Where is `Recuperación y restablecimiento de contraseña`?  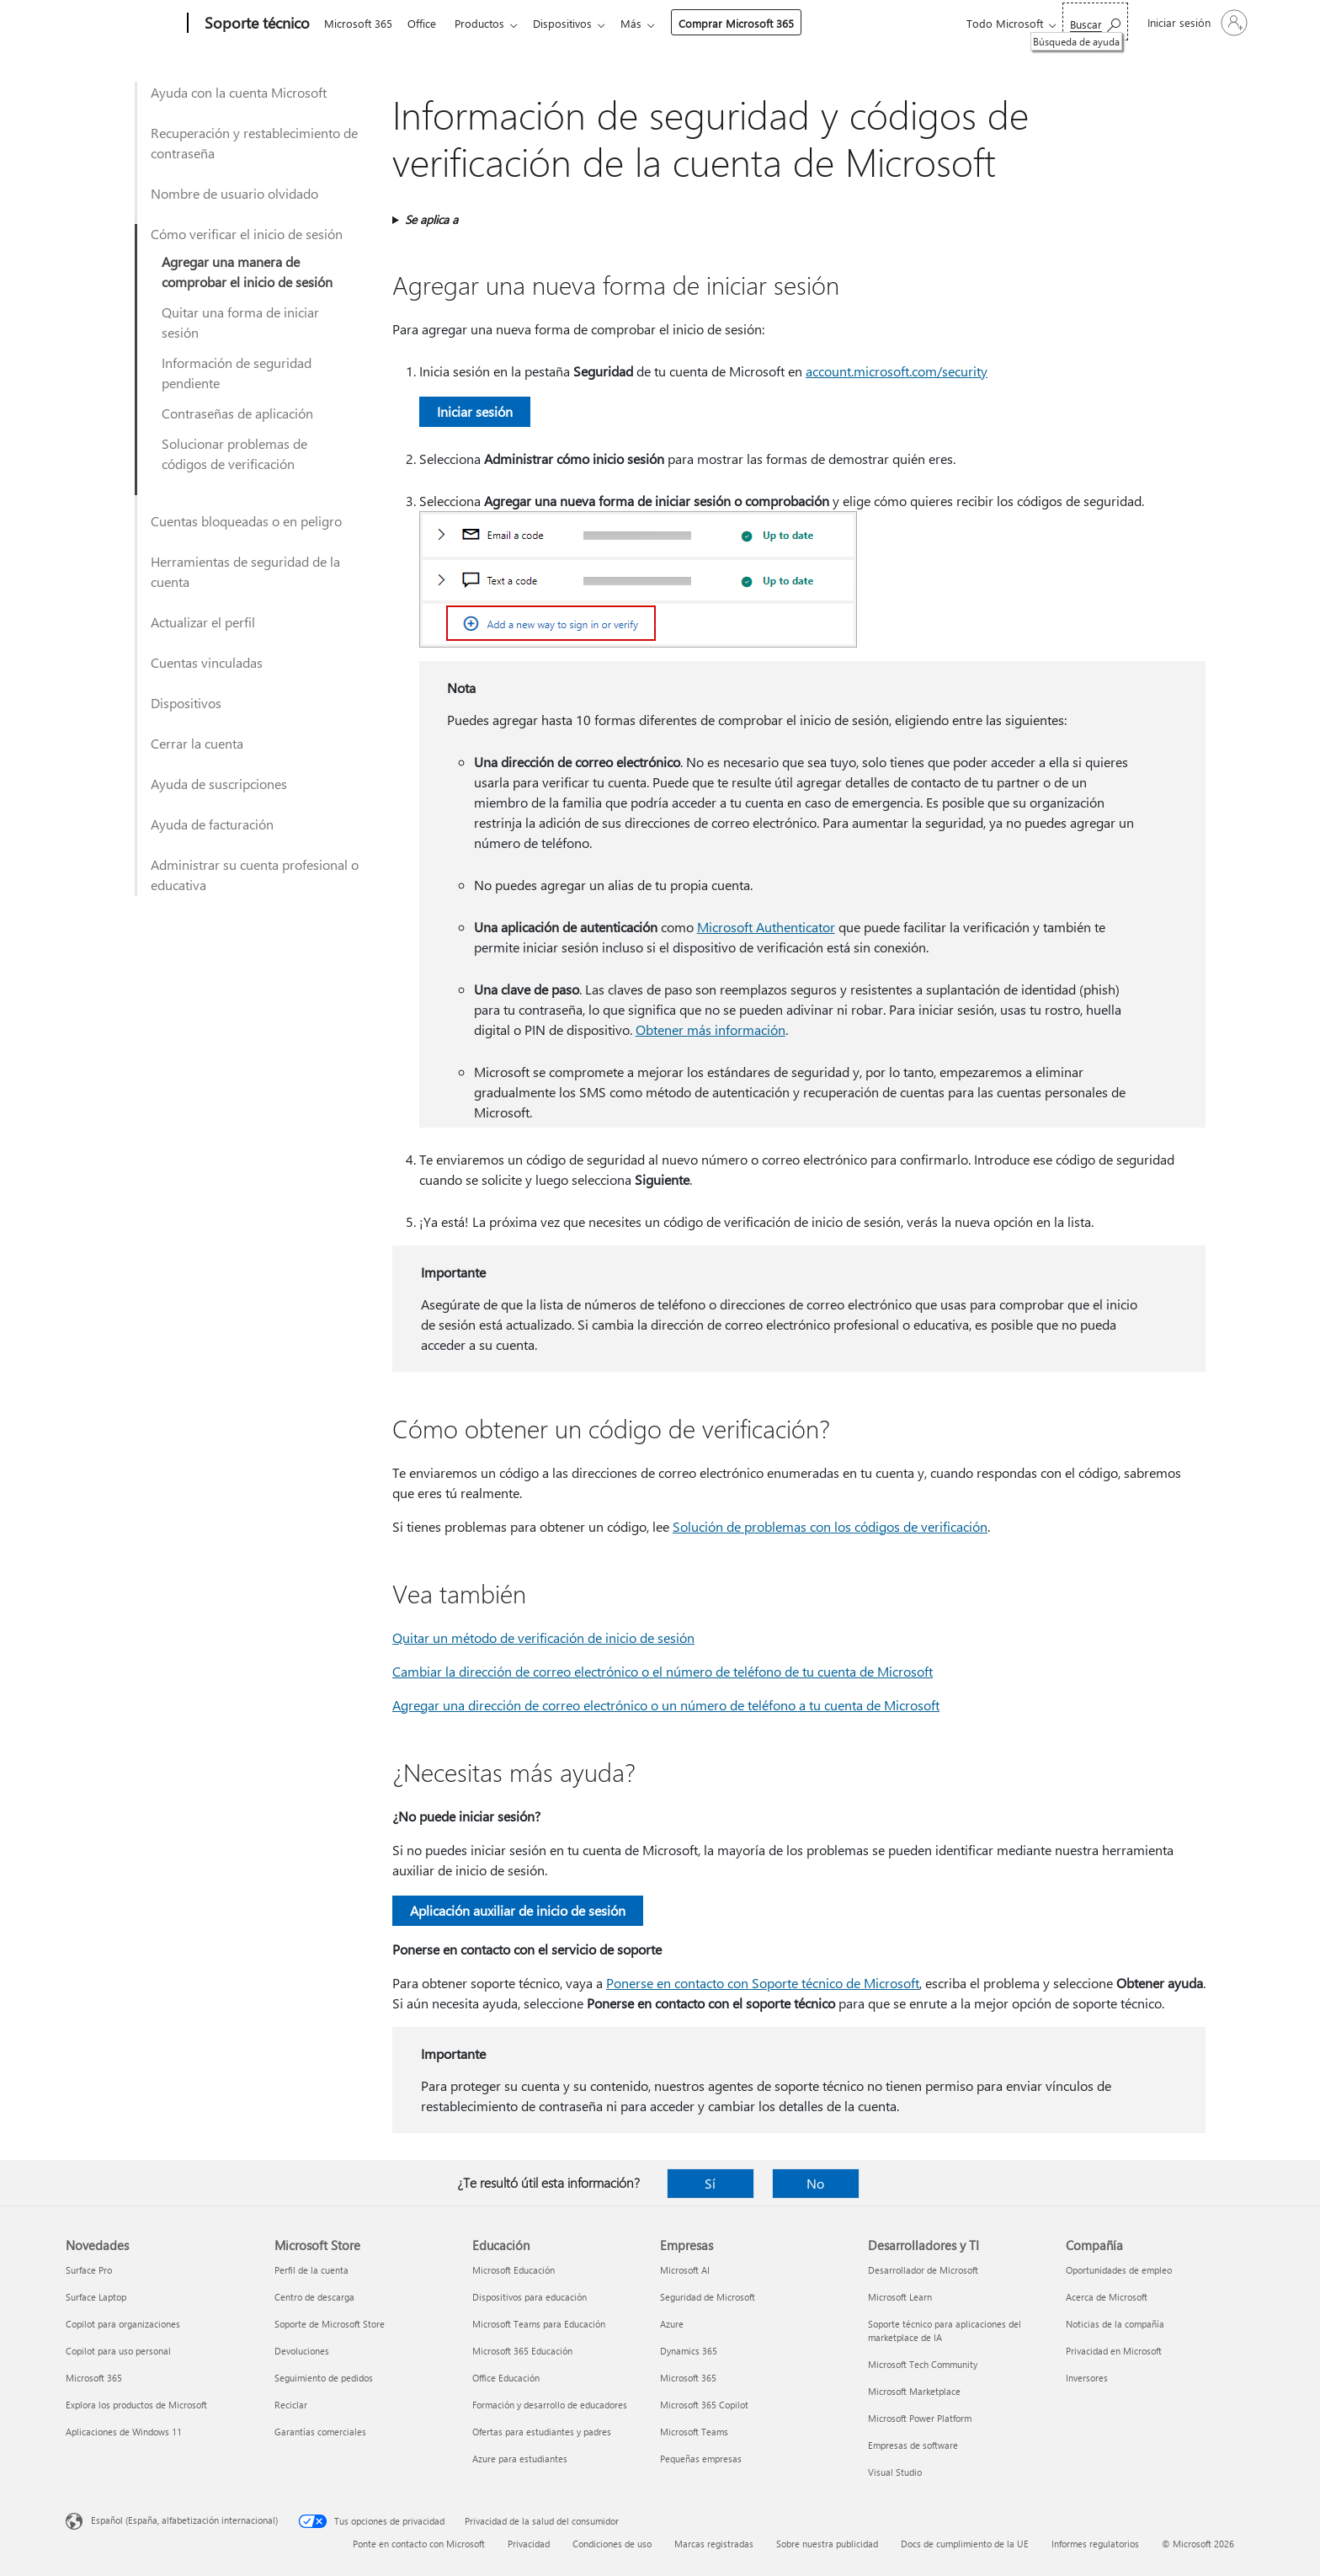 Recuperación y restablecimiento de contraseña is located at coordinates (254, 143).